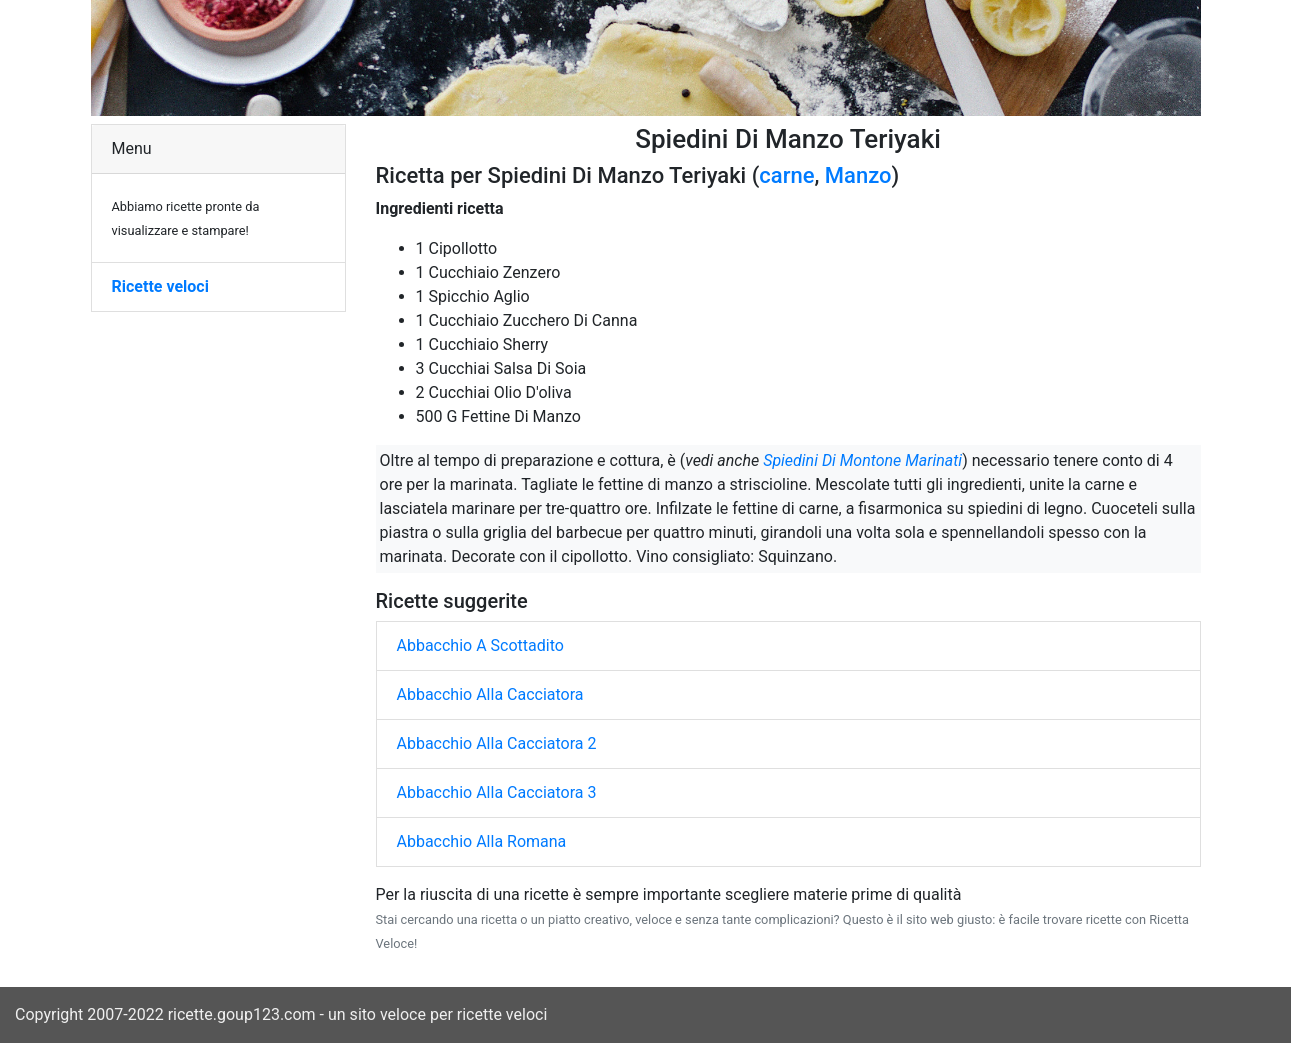 The width and height of the screenshot is (1291, 1043). What do you see at coordinates (858, 175) in the screenshot?
I see `Manzo` at bounding box center [858, 175].